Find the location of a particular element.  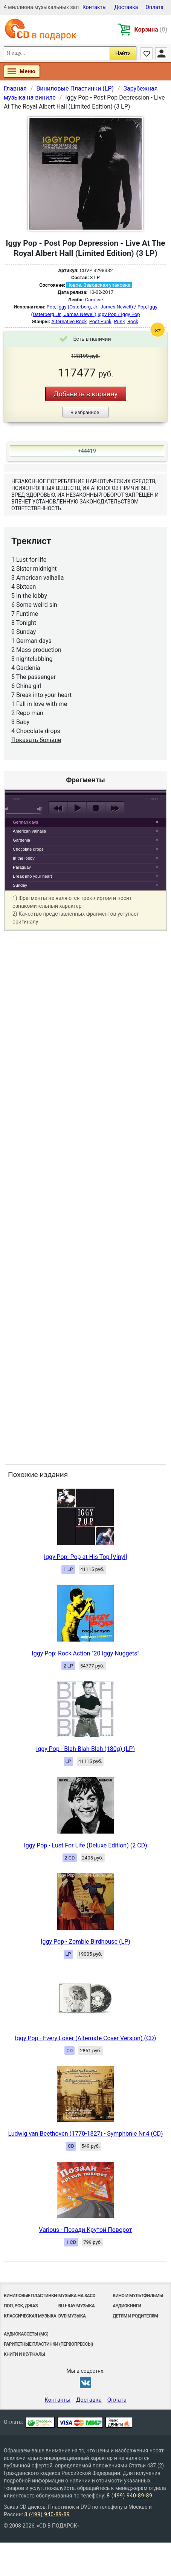

Paraguay is located at coordinates (22, 867).